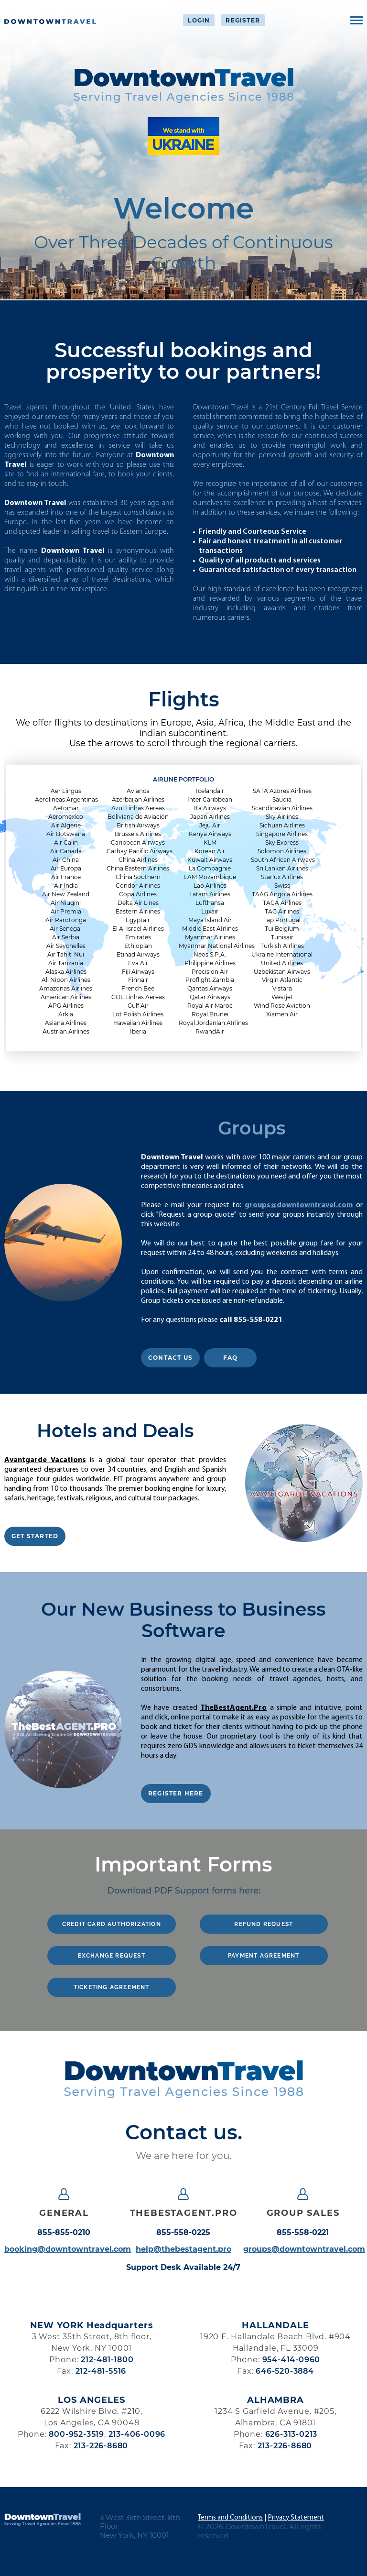 This screenshot has width=367, height=2576. What do you see at coordinates (282, 954) in the screenshot?
I see `Ukraine International` at bounding box center [282, 954].